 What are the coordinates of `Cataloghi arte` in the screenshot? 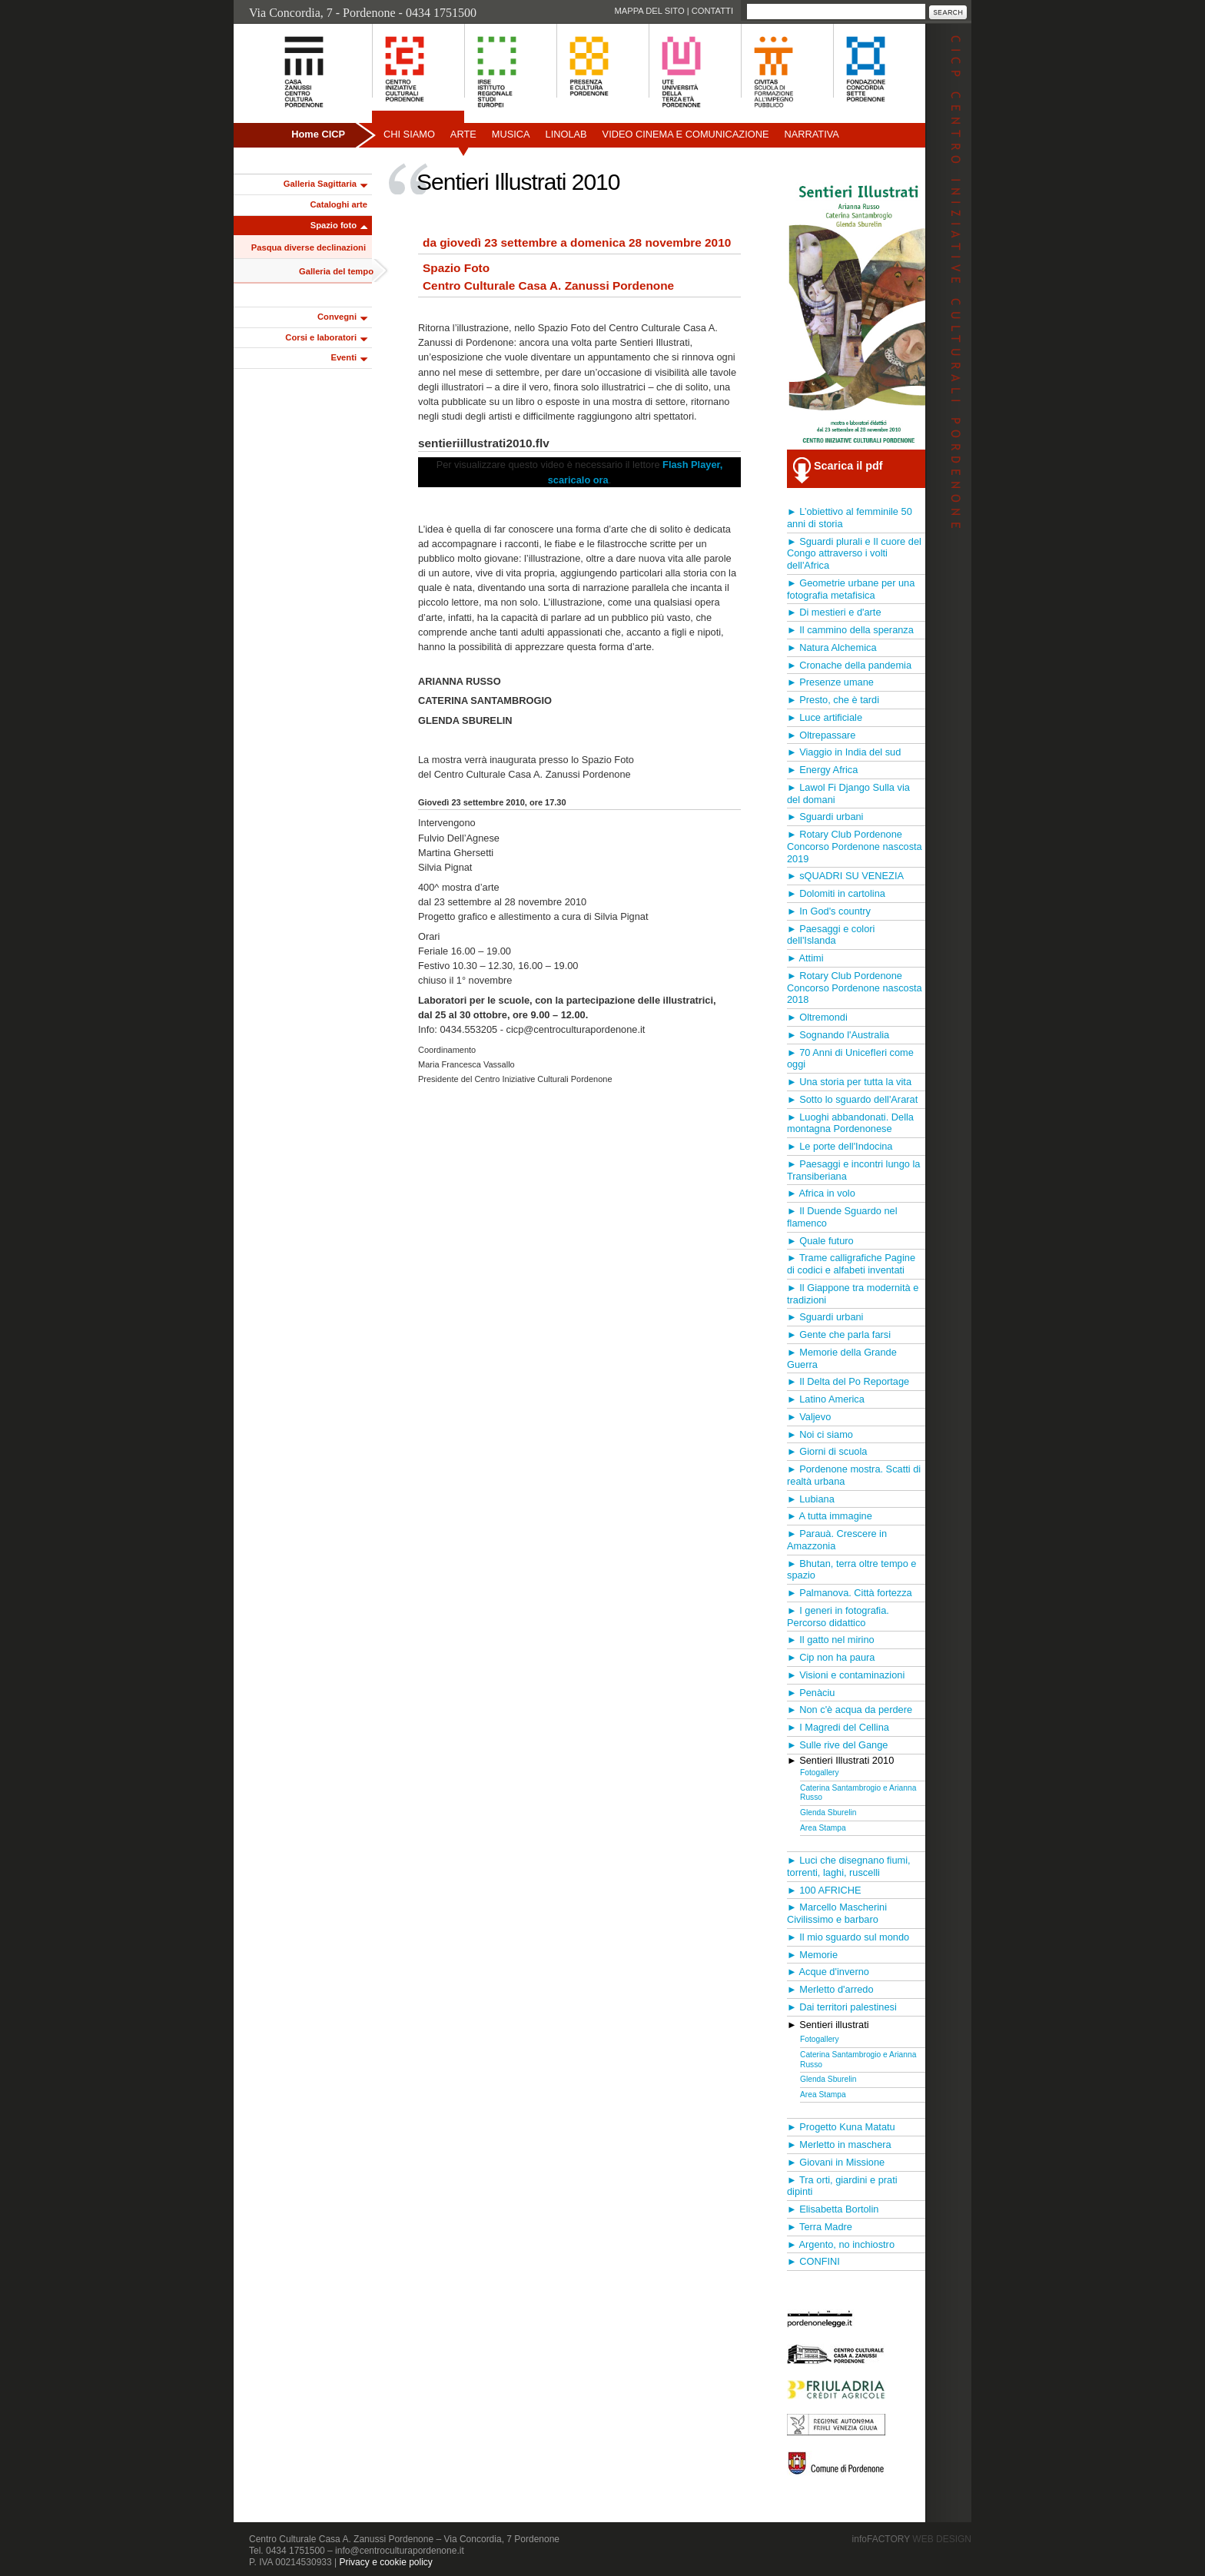 It's located at (338, 204).